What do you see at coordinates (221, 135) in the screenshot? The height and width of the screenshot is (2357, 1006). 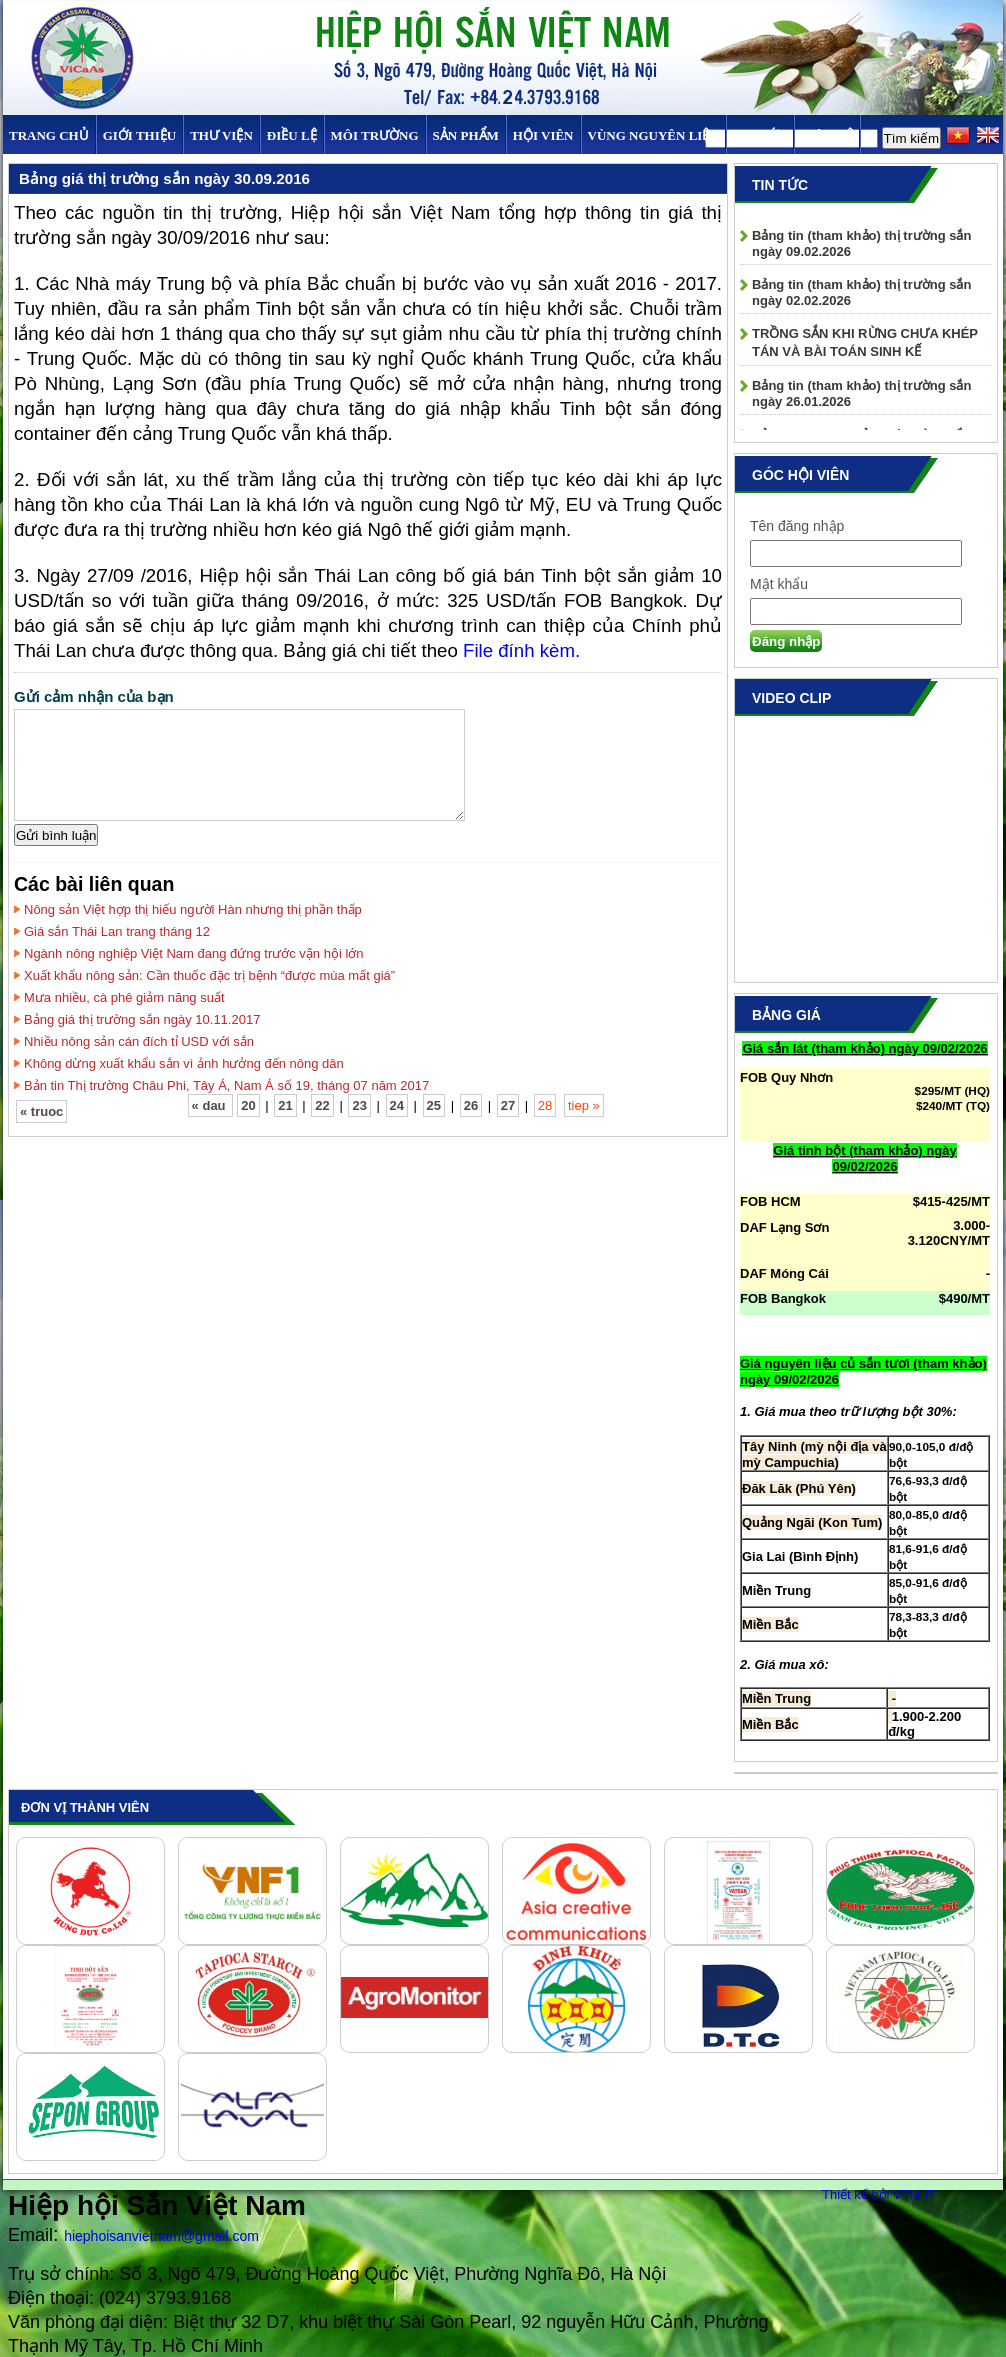 I see `Thư viện` at bounding box center [221, 135].